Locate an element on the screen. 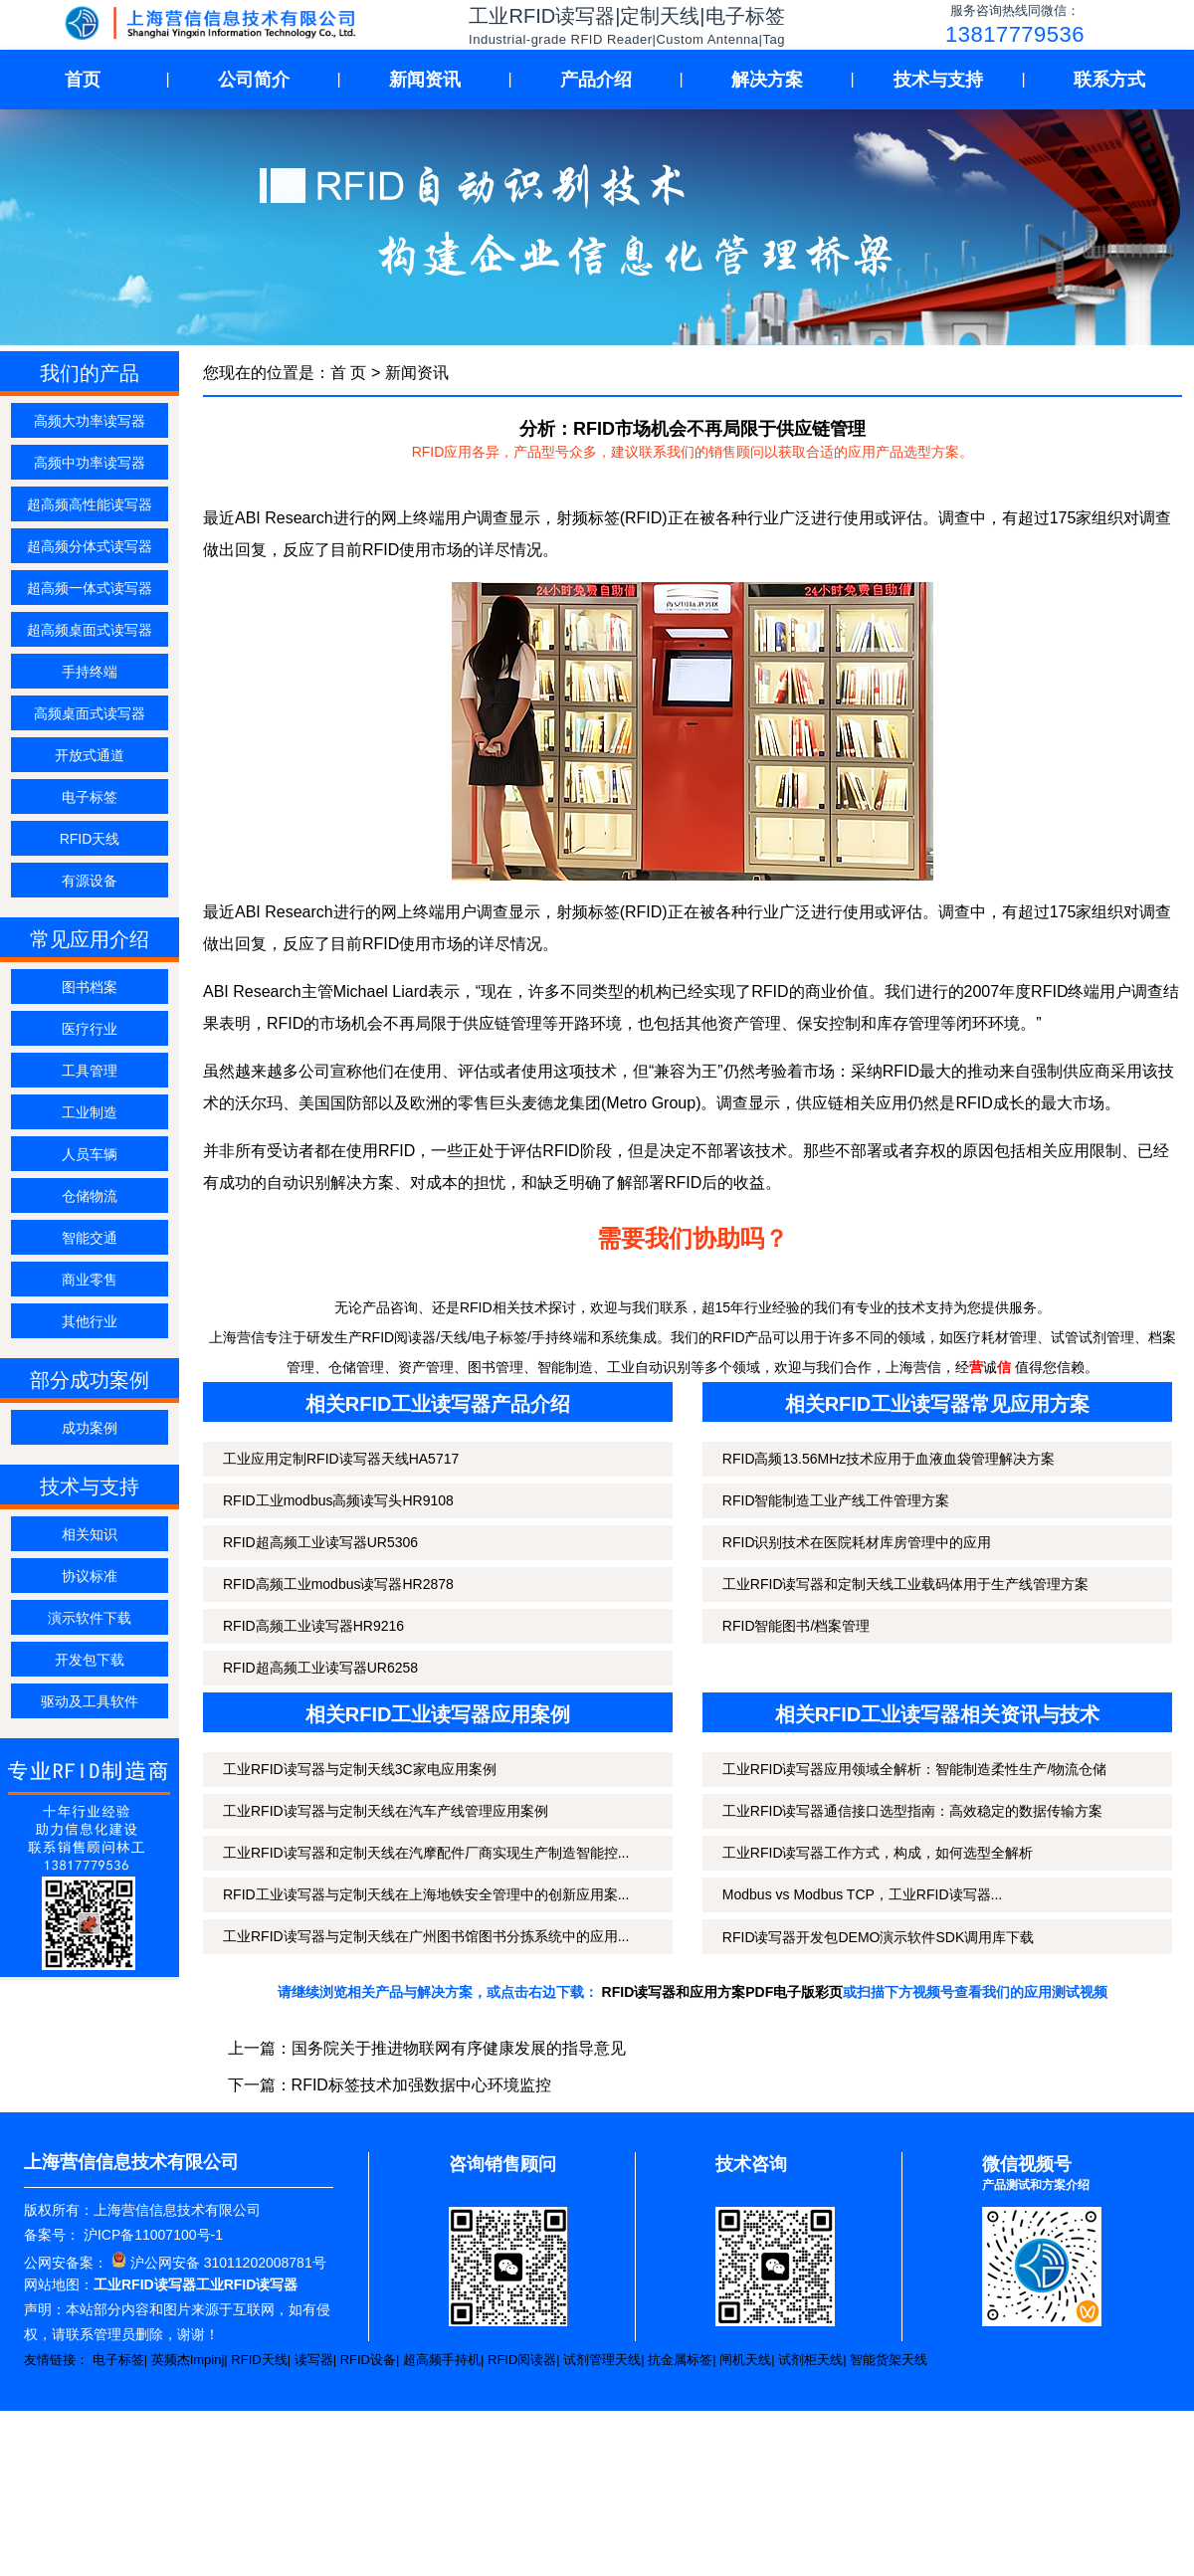 The height and width of the screenshot is (2576, 1194). 驱动及工具软件 is located at coordinates (89, 1701).